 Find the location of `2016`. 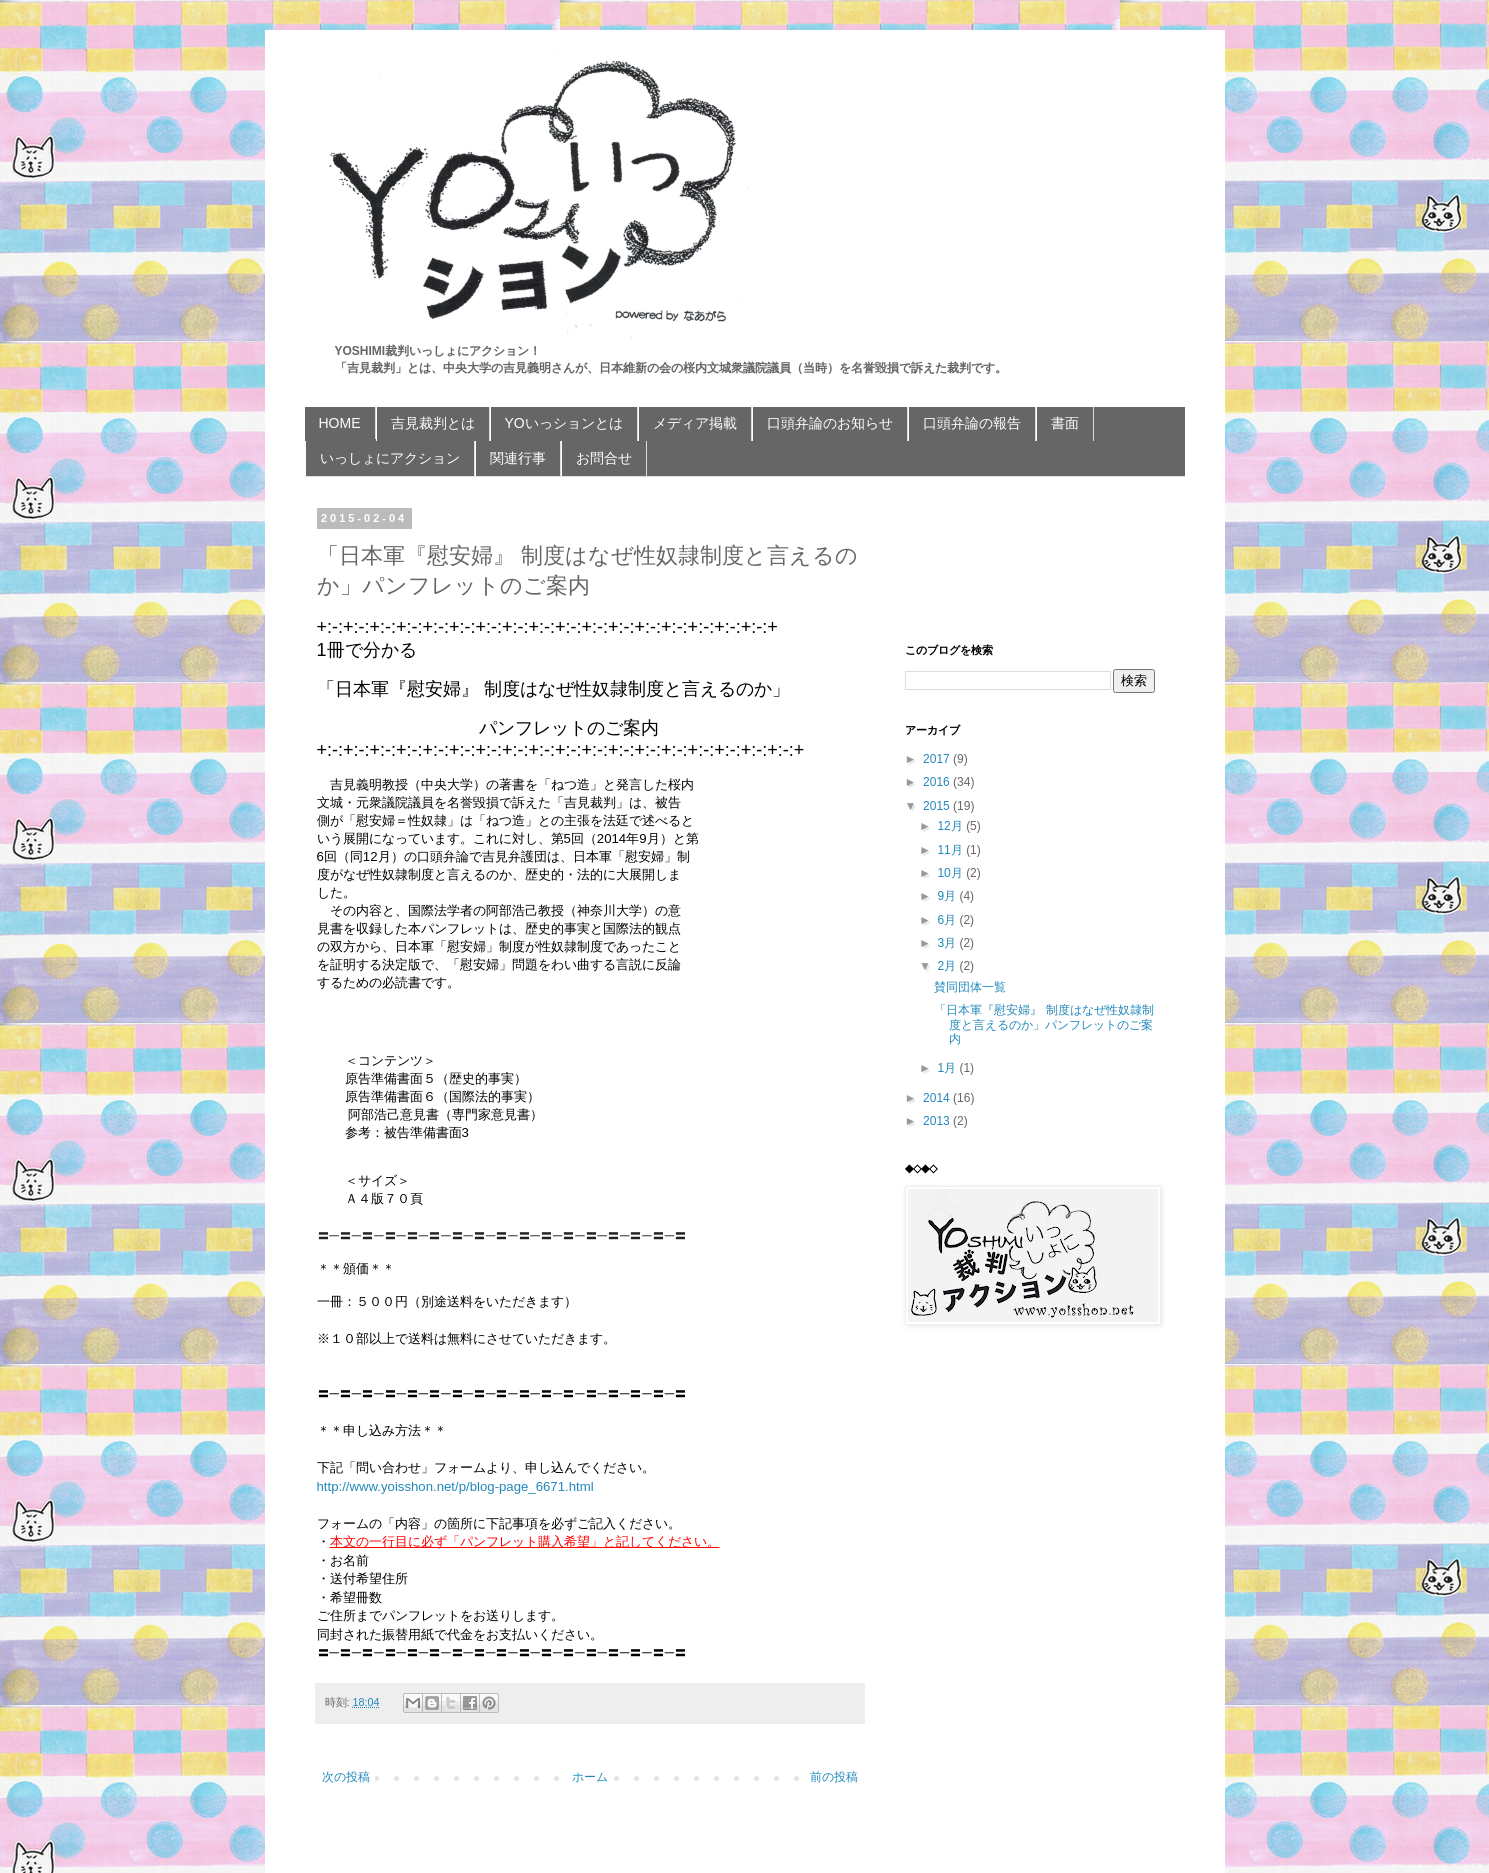

2016 is located at coordinates (938, 782).